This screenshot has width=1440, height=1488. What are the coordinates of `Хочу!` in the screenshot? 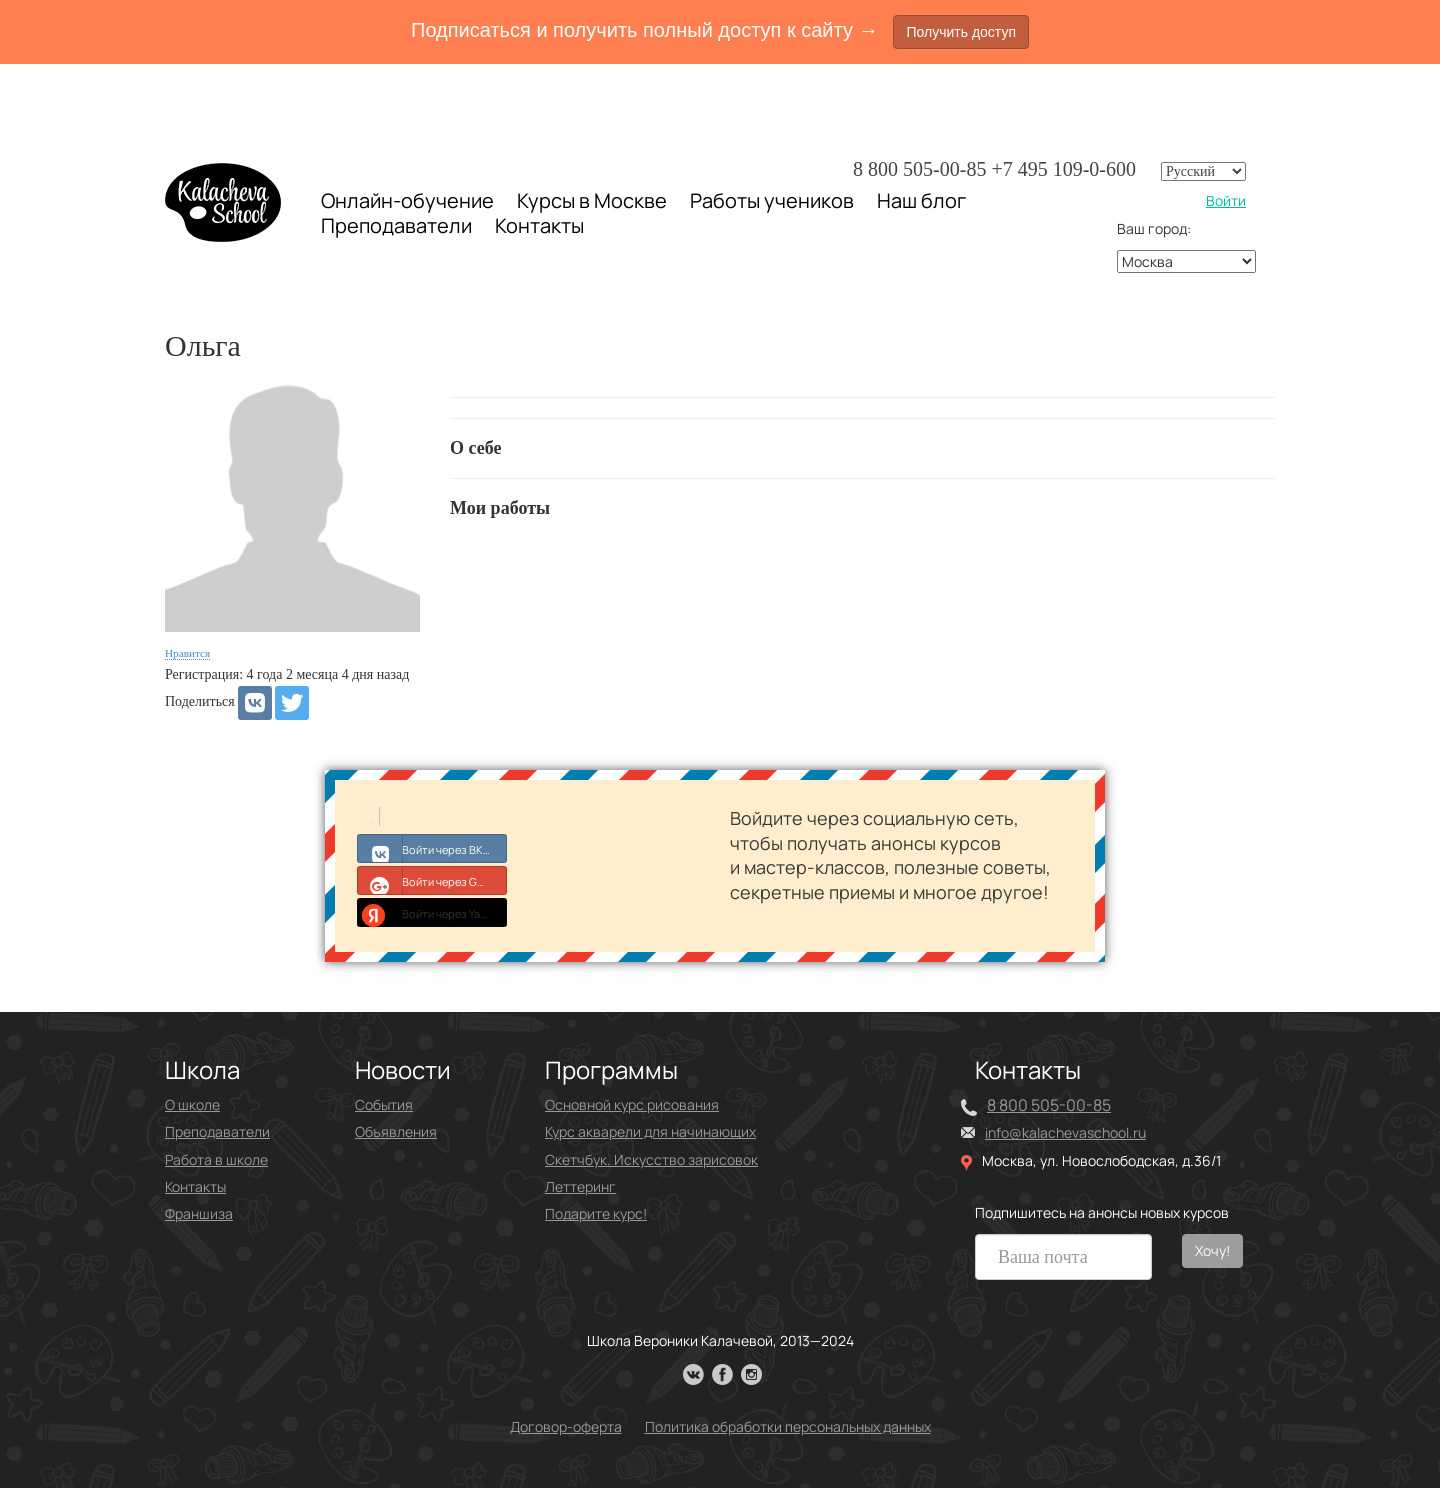 It's located at (1212, 1250).